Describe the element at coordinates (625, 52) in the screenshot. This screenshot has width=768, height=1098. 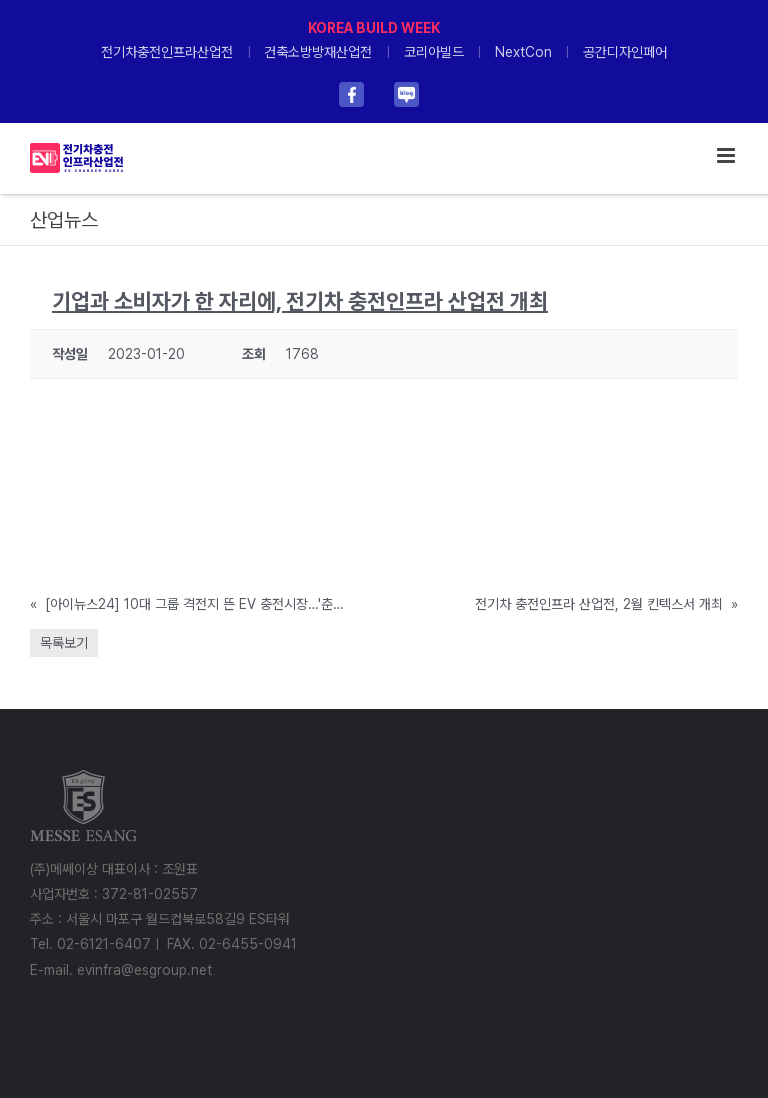
I see `공간디자인페어` at that location.